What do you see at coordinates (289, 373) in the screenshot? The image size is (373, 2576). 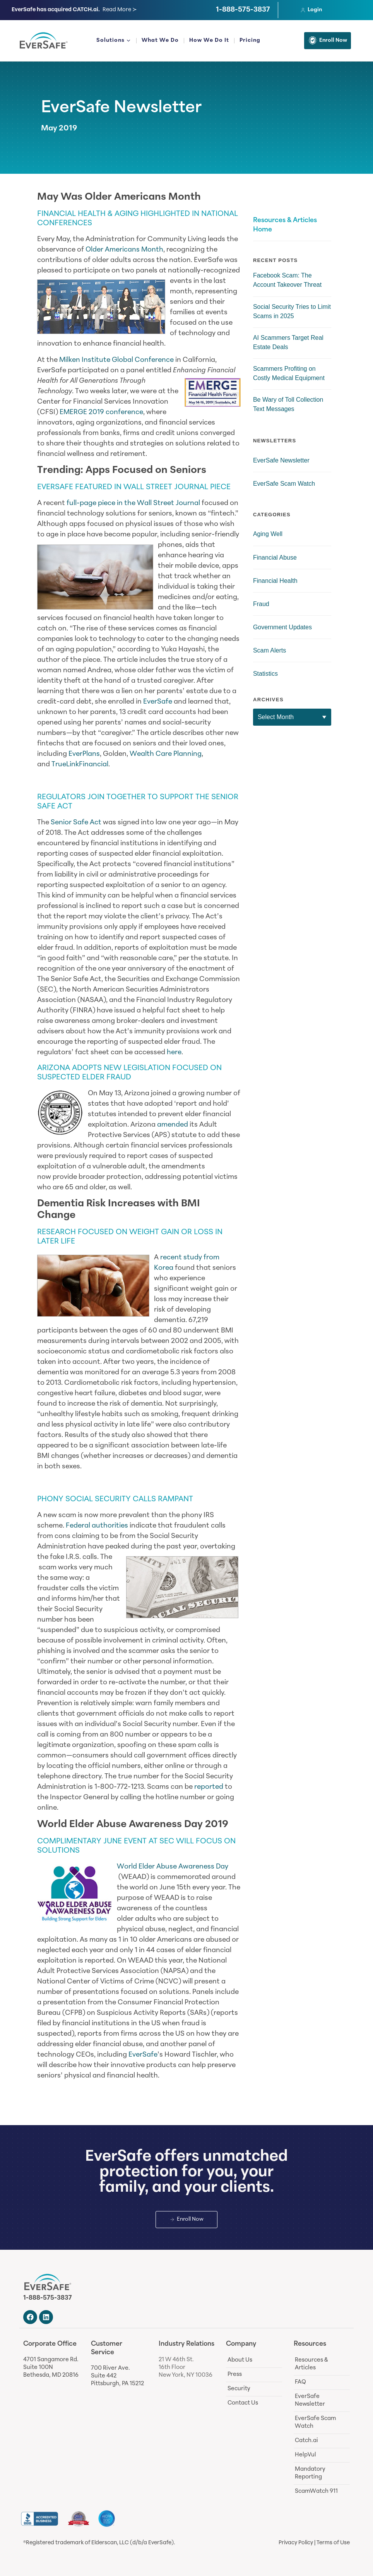 I see `Scammers Profiting on Costly Medical Equipment` at bounding box center [289, 373].